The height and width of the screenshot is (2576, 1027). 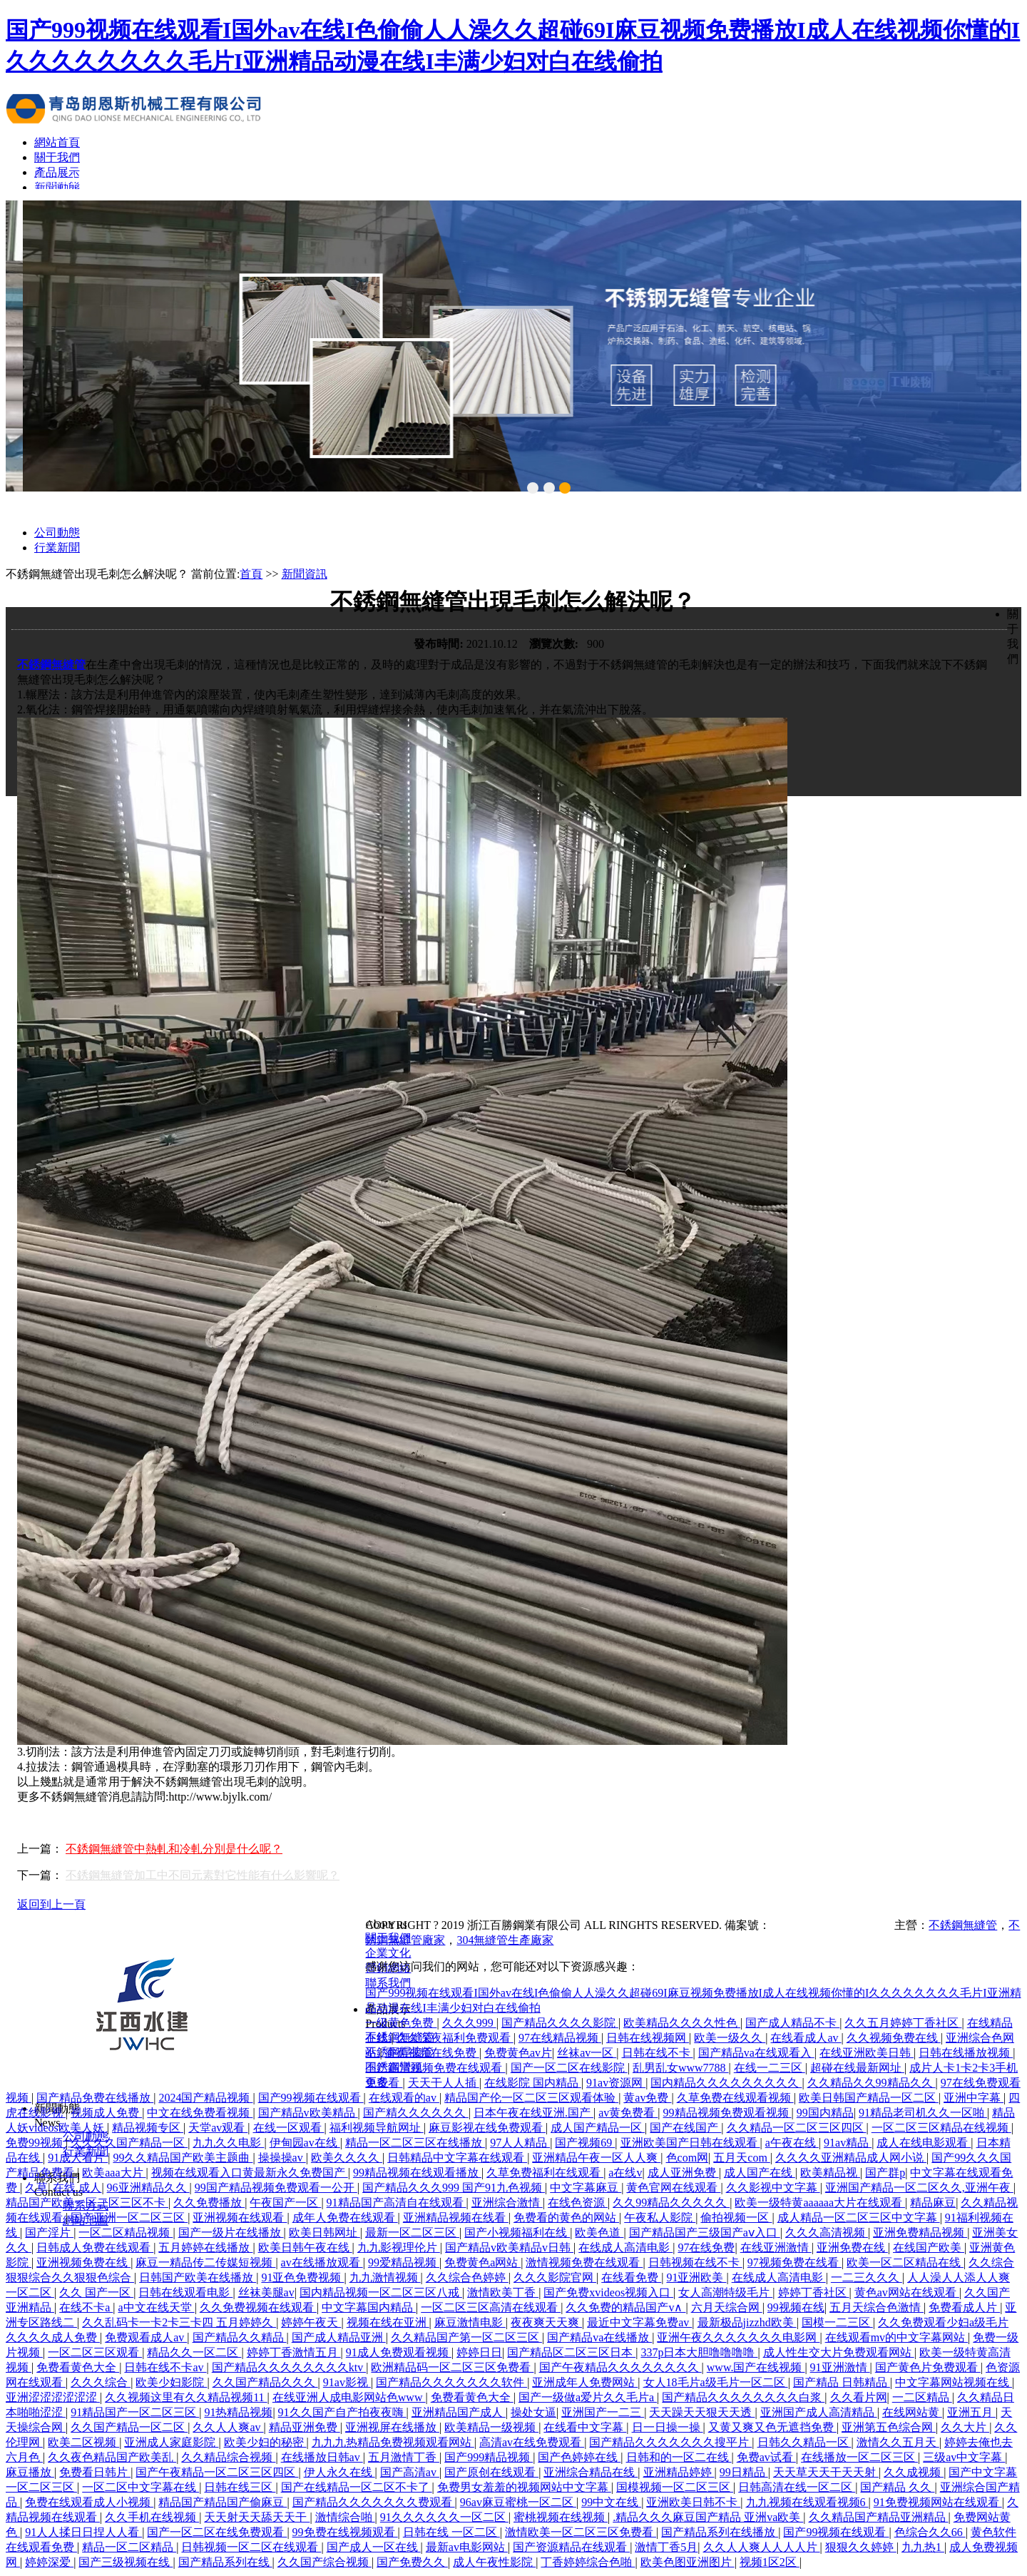 I want to click on 亚洲视频免费在线, so click(x=83, y=2262).